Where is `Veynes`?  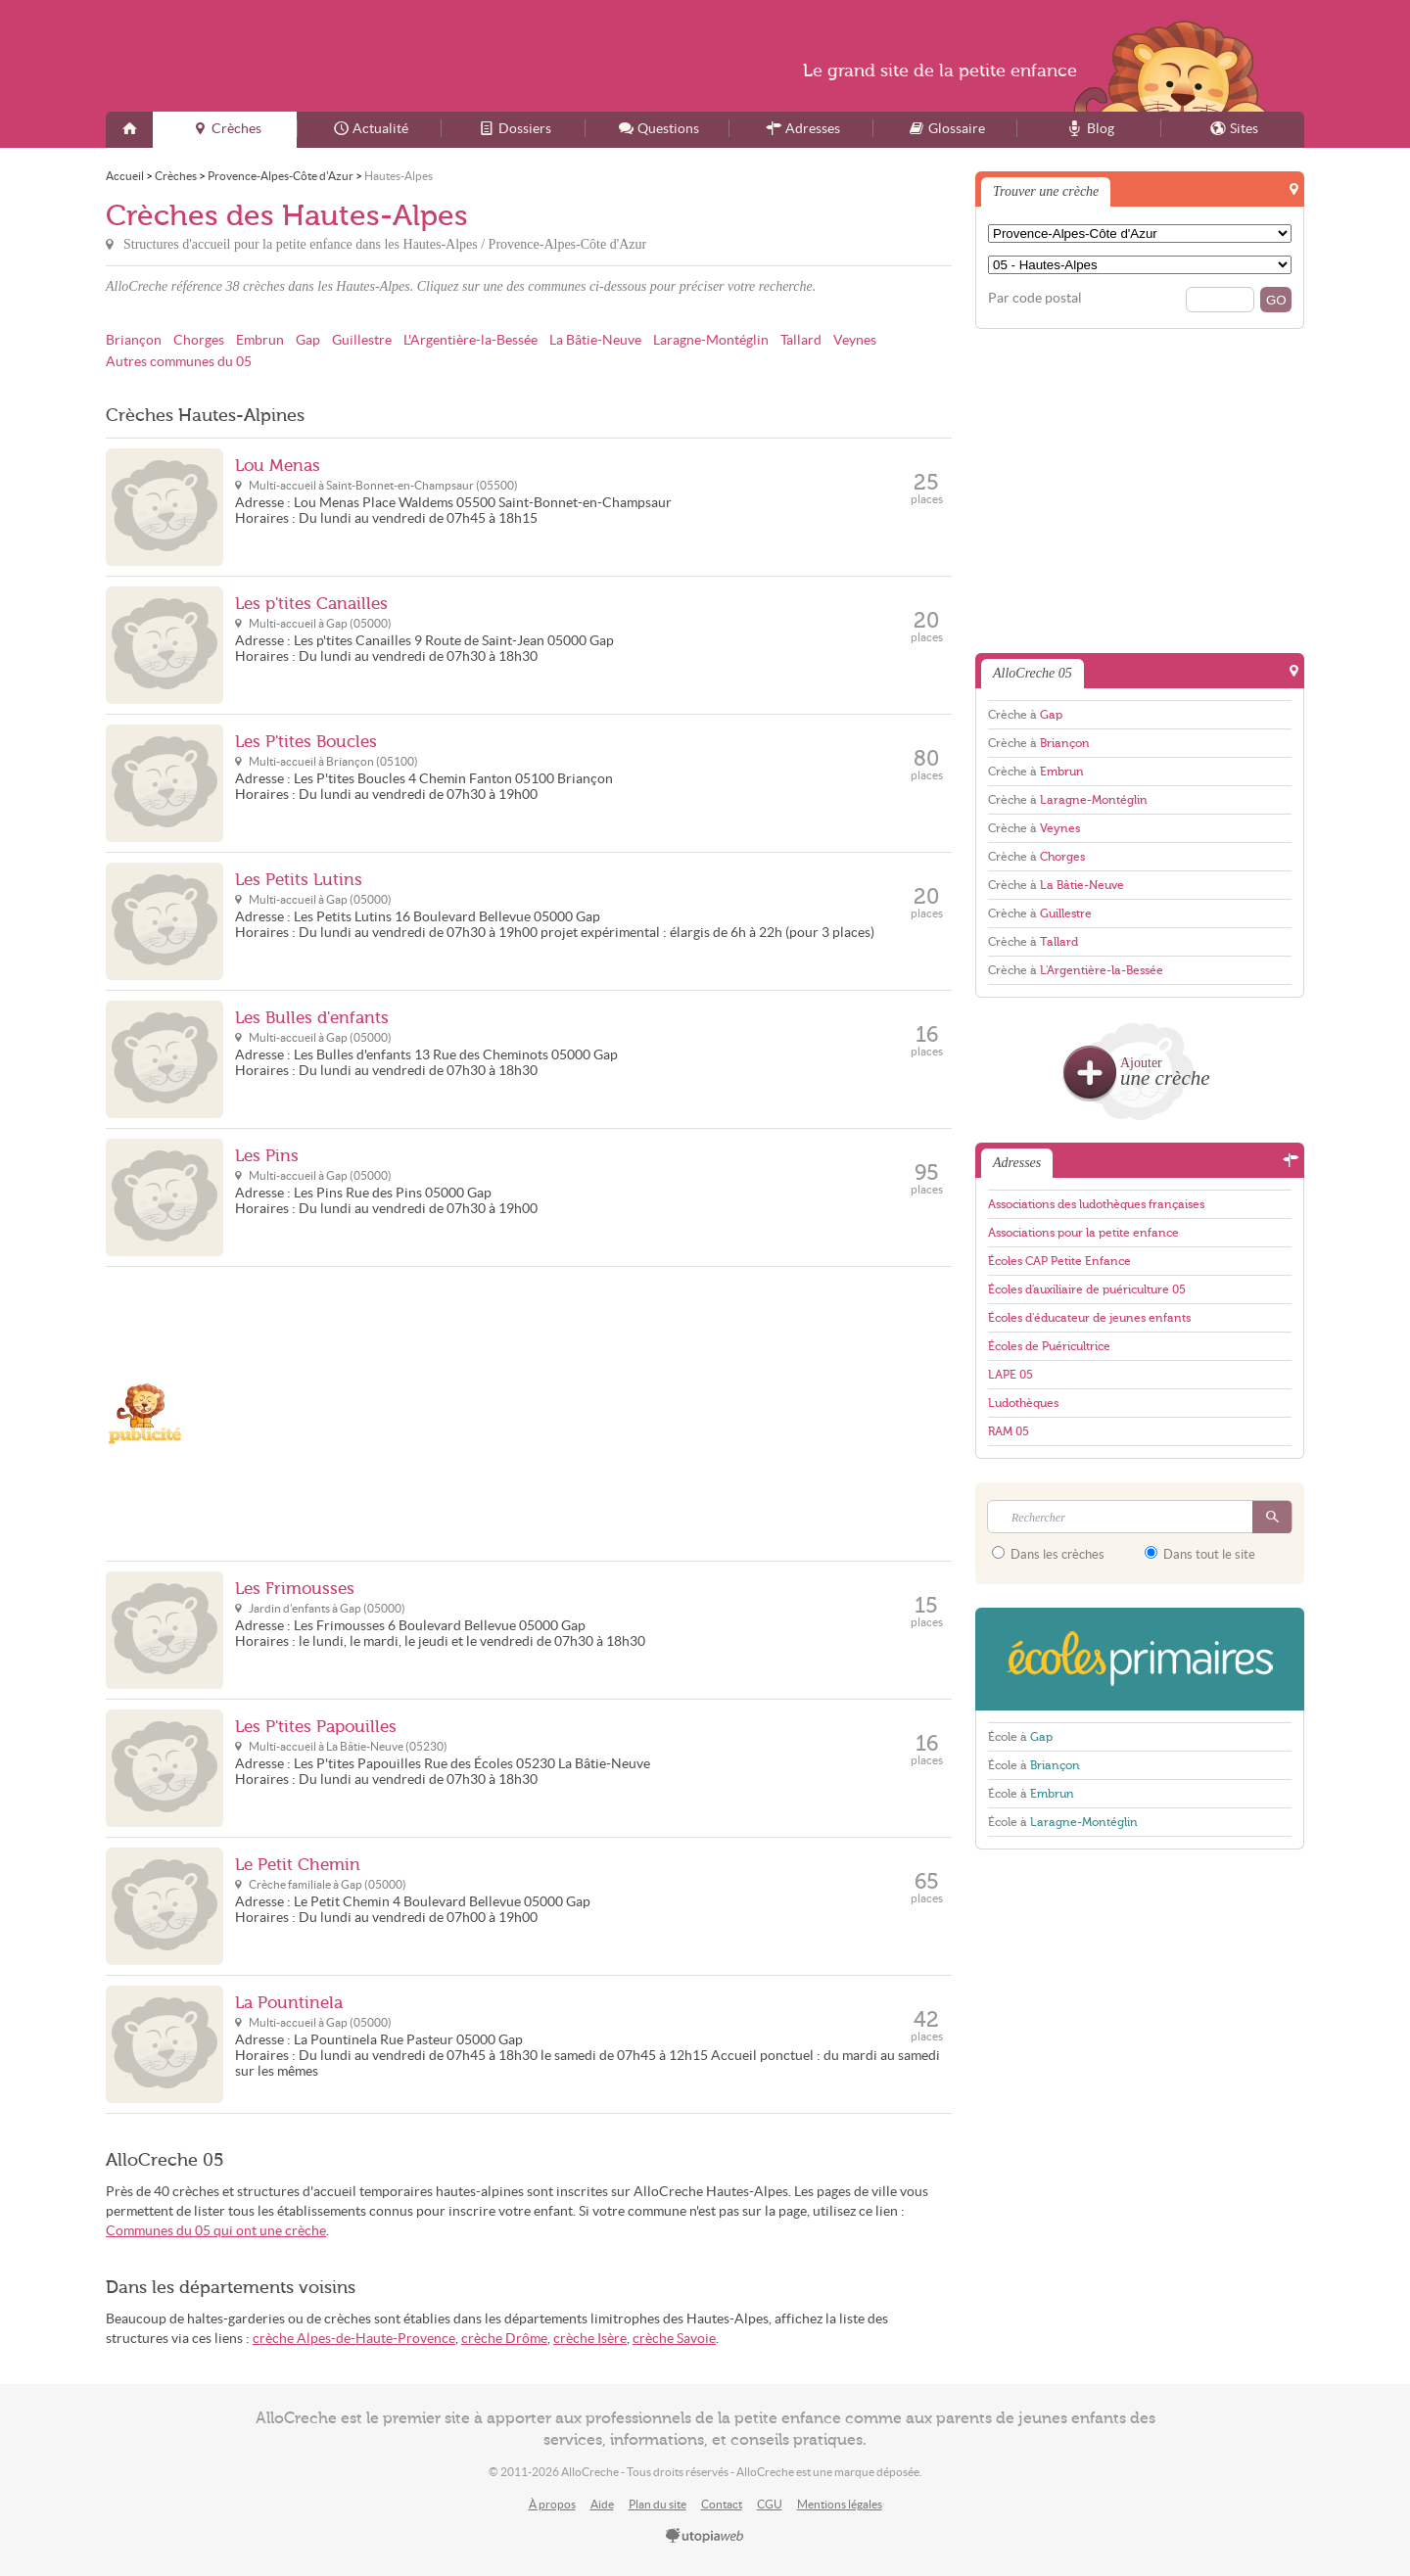
Veynes is located at coordinates (854, 340).